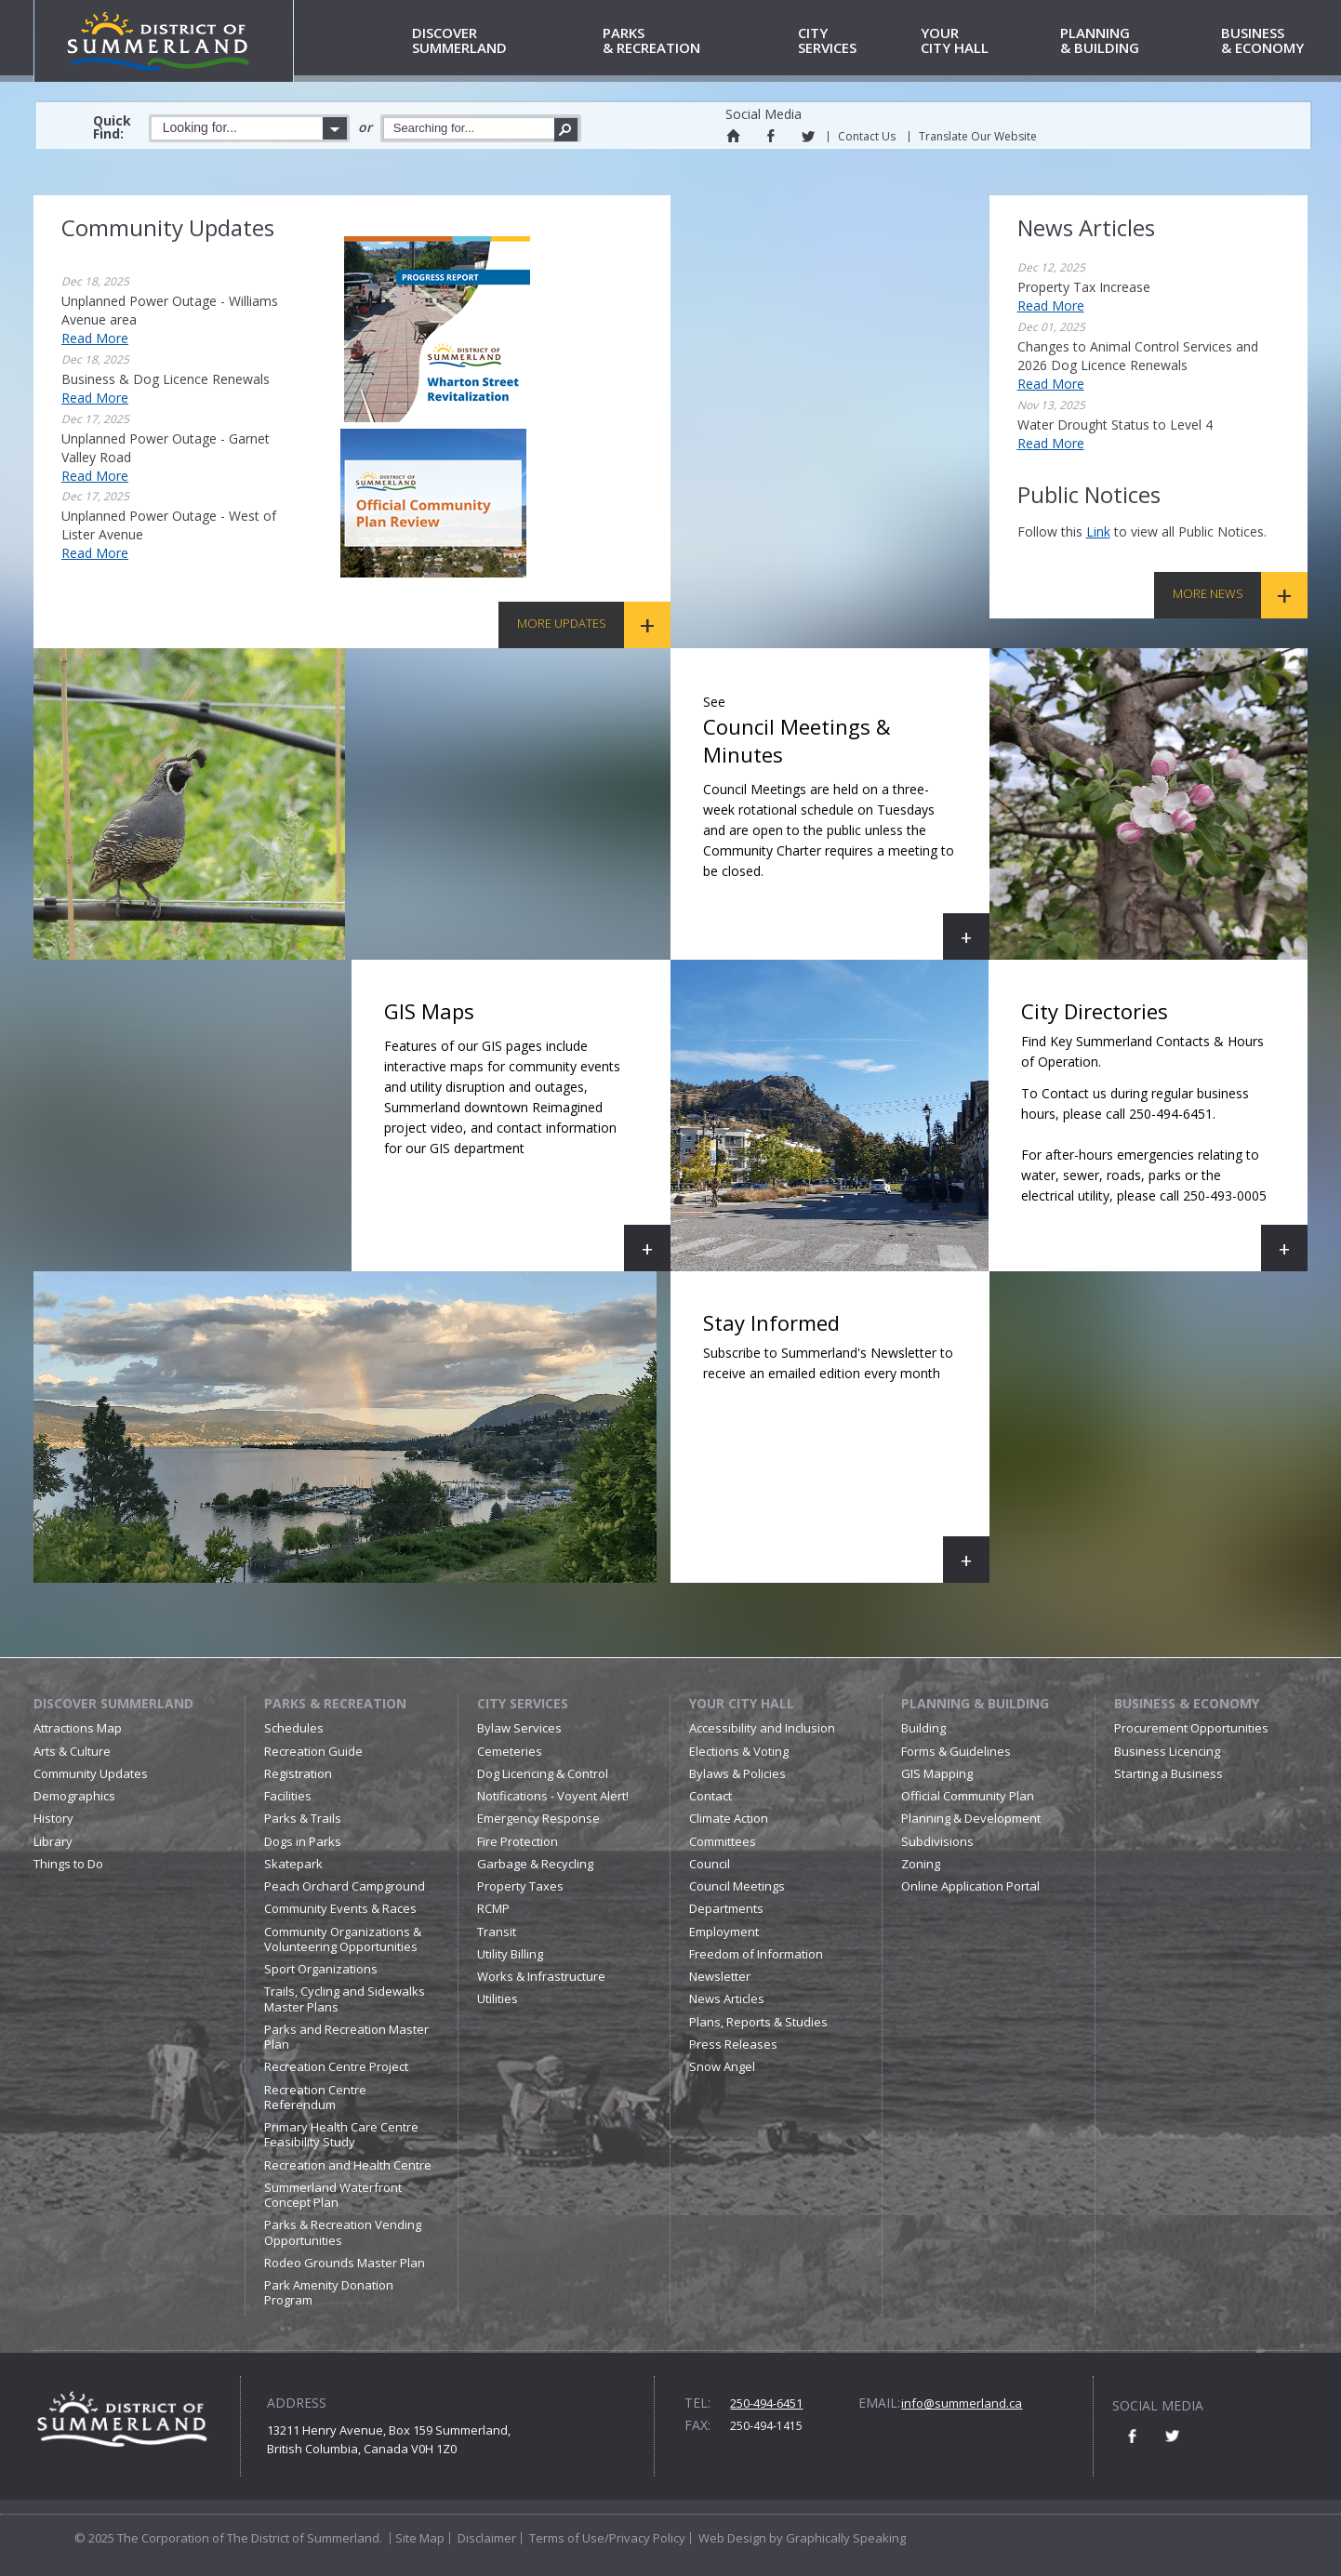 This screenshot has height=2576, width=1341. What do you see at coordinates (1191, 1728) in the screenshot?
I see `Procurement Opportunities` at bounding box center [1191, 1728].